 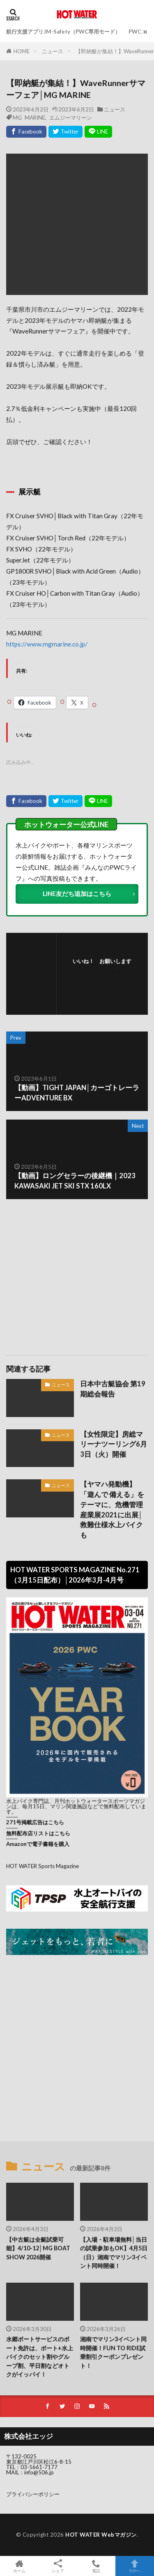 What do you see at coordinates (46, 644) in the screenshot?
I see `https://www.mgmarine.co.jp/` at bounding box center [46, 644].